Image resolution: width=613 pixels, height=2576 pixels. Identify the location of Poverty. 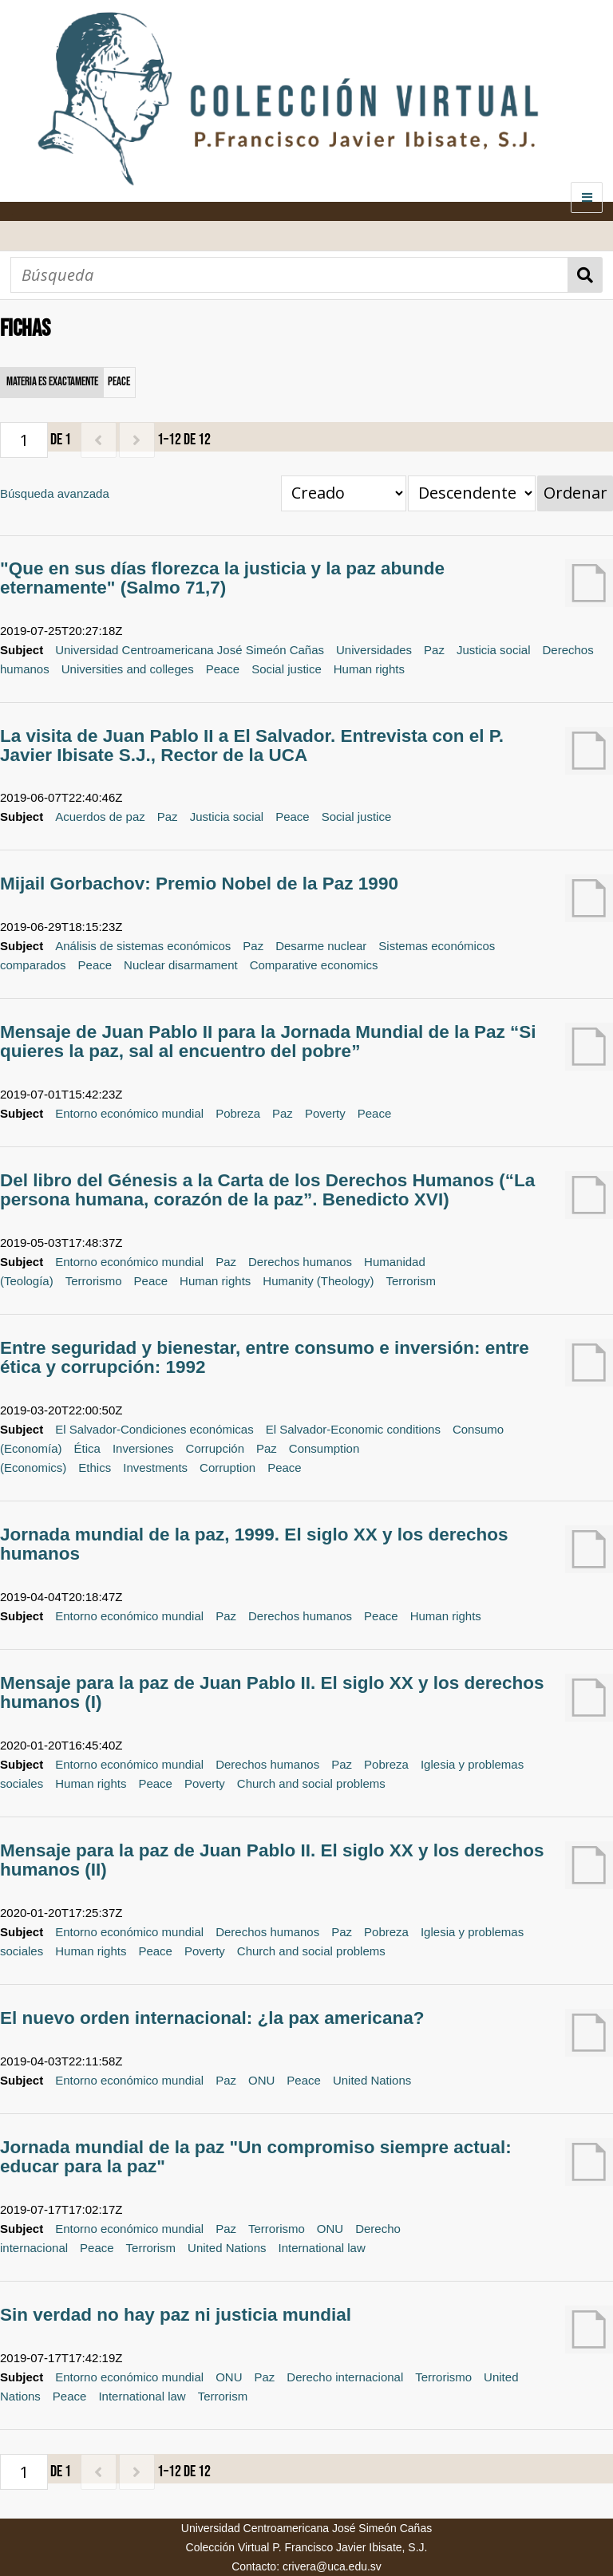
(325, 1113).